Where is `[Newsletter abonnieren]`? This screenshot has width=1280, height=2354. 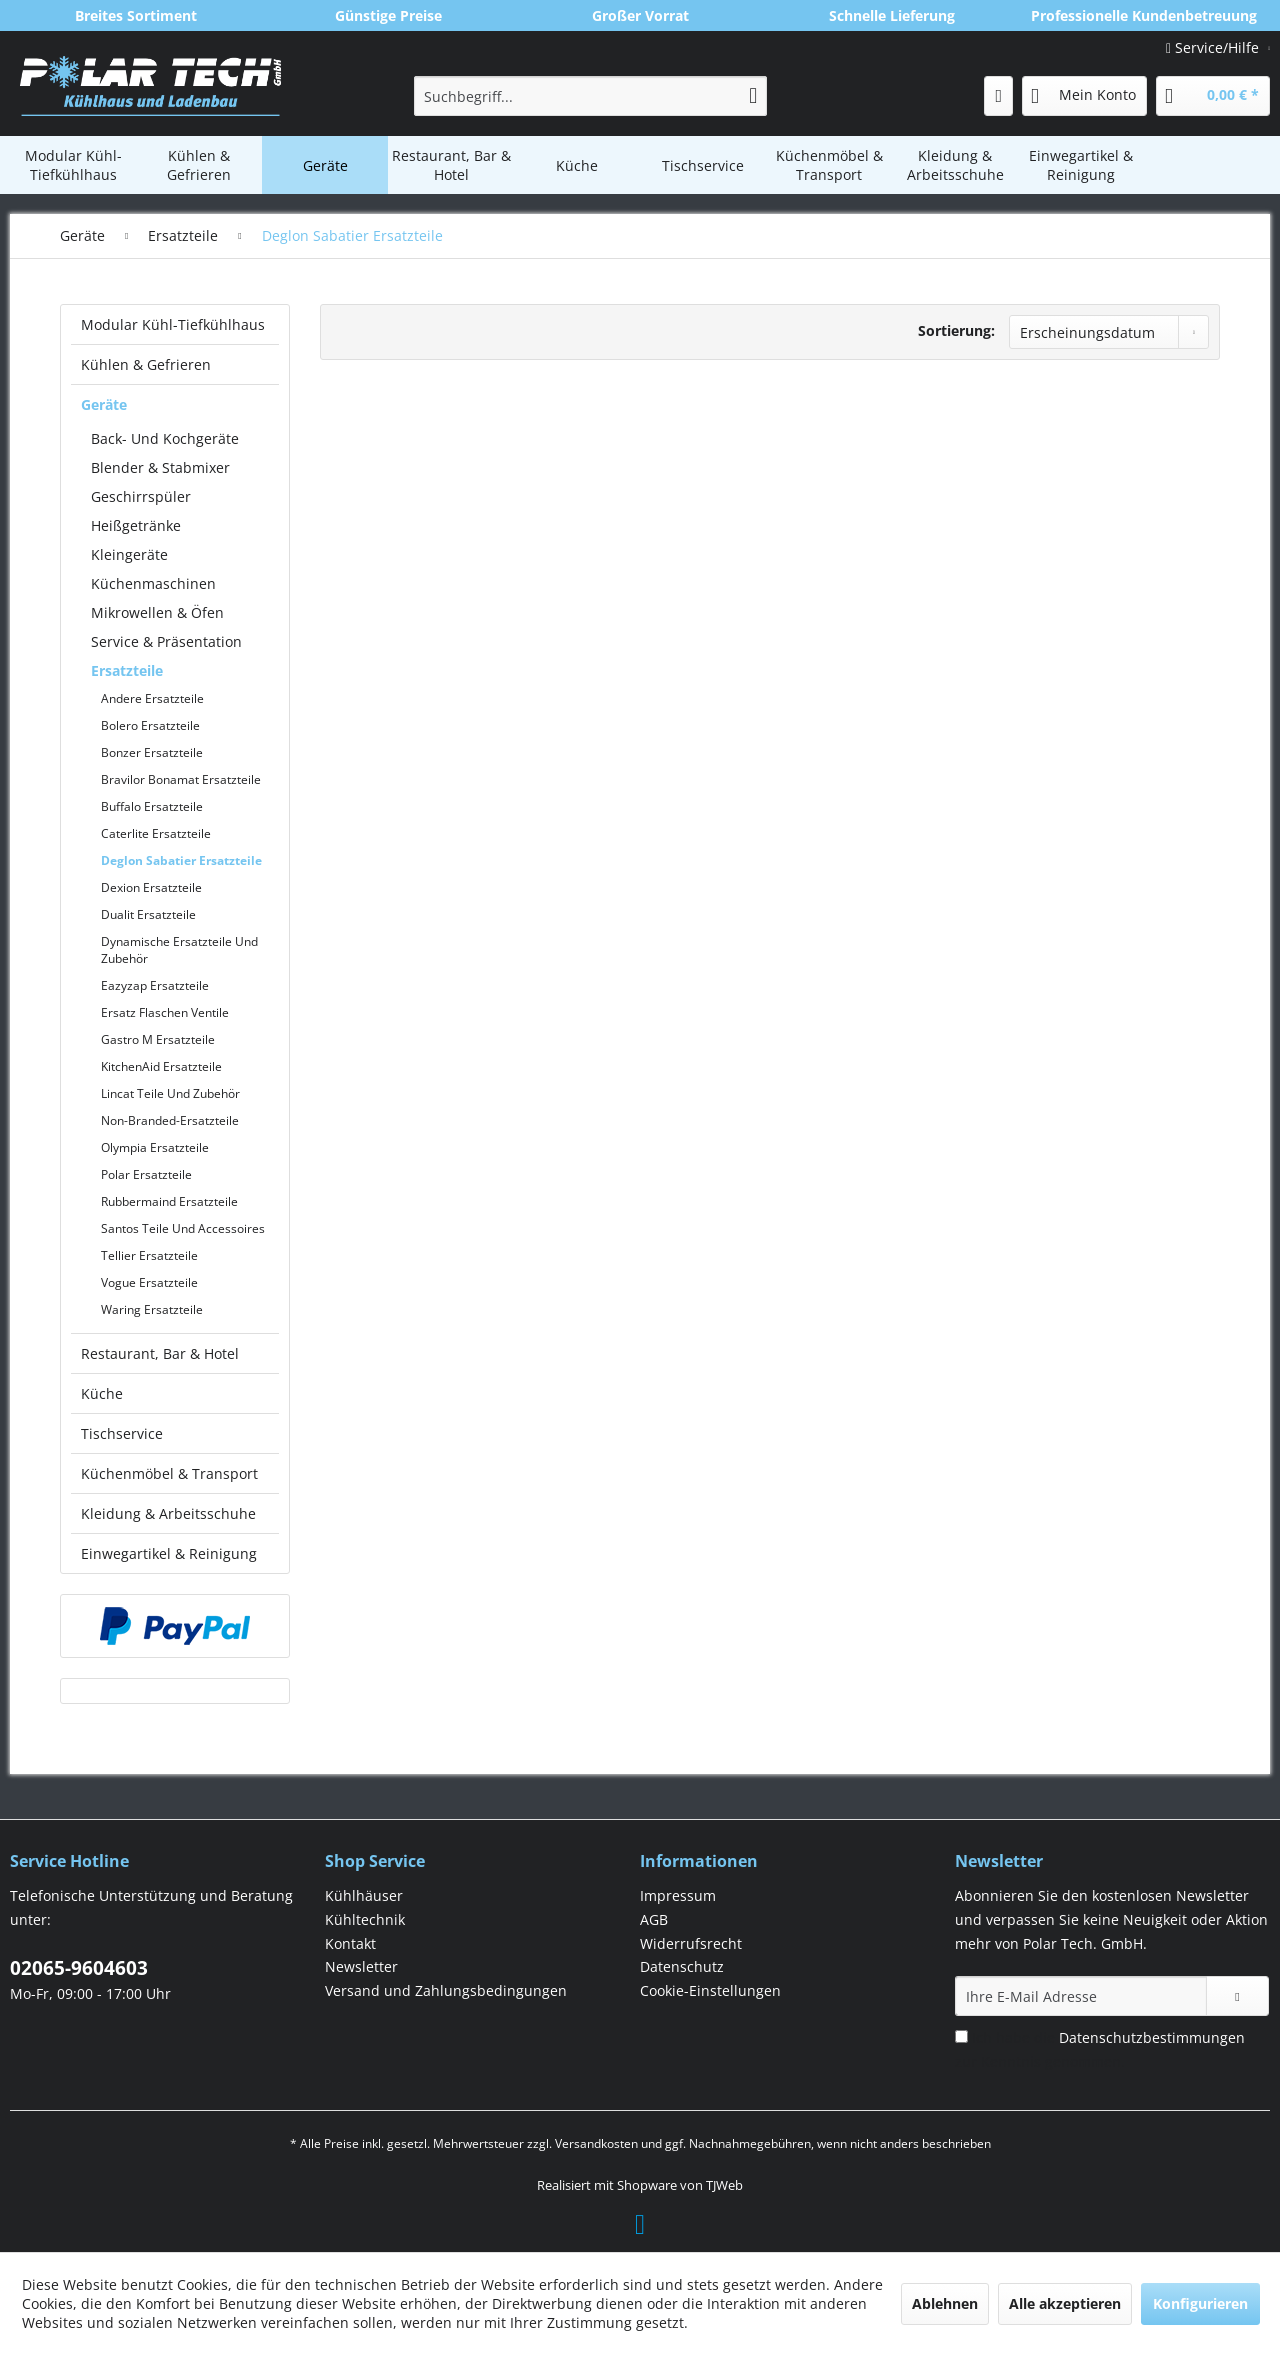
[Newsletter abonnieren] is located at coordinates (1237, 1996).